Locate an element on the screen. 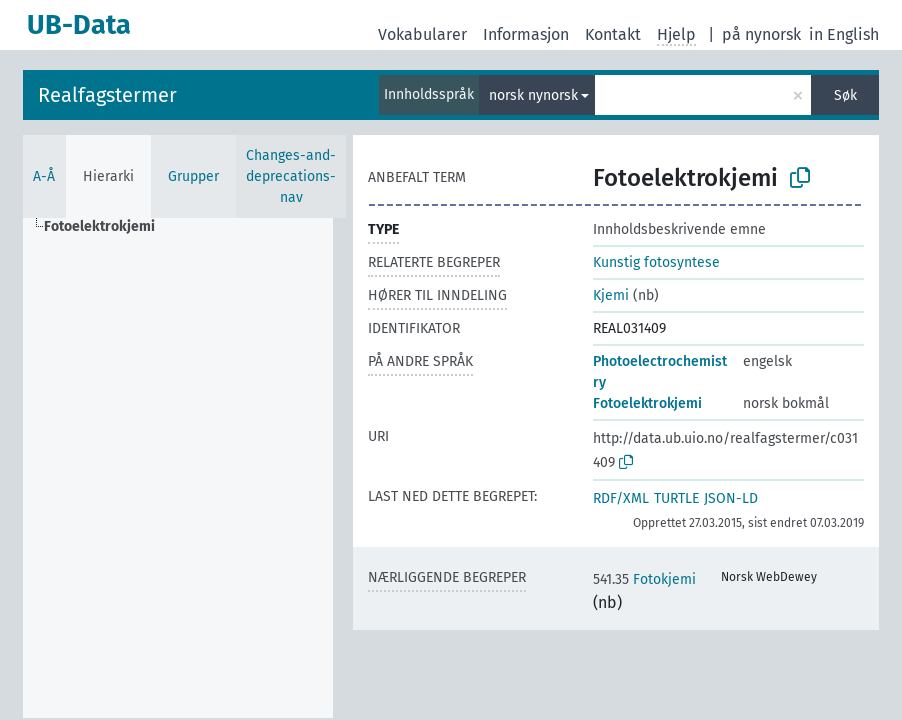 The height and width of the screenshot is (720, 902). Søk is located at coordinates (845, 95).